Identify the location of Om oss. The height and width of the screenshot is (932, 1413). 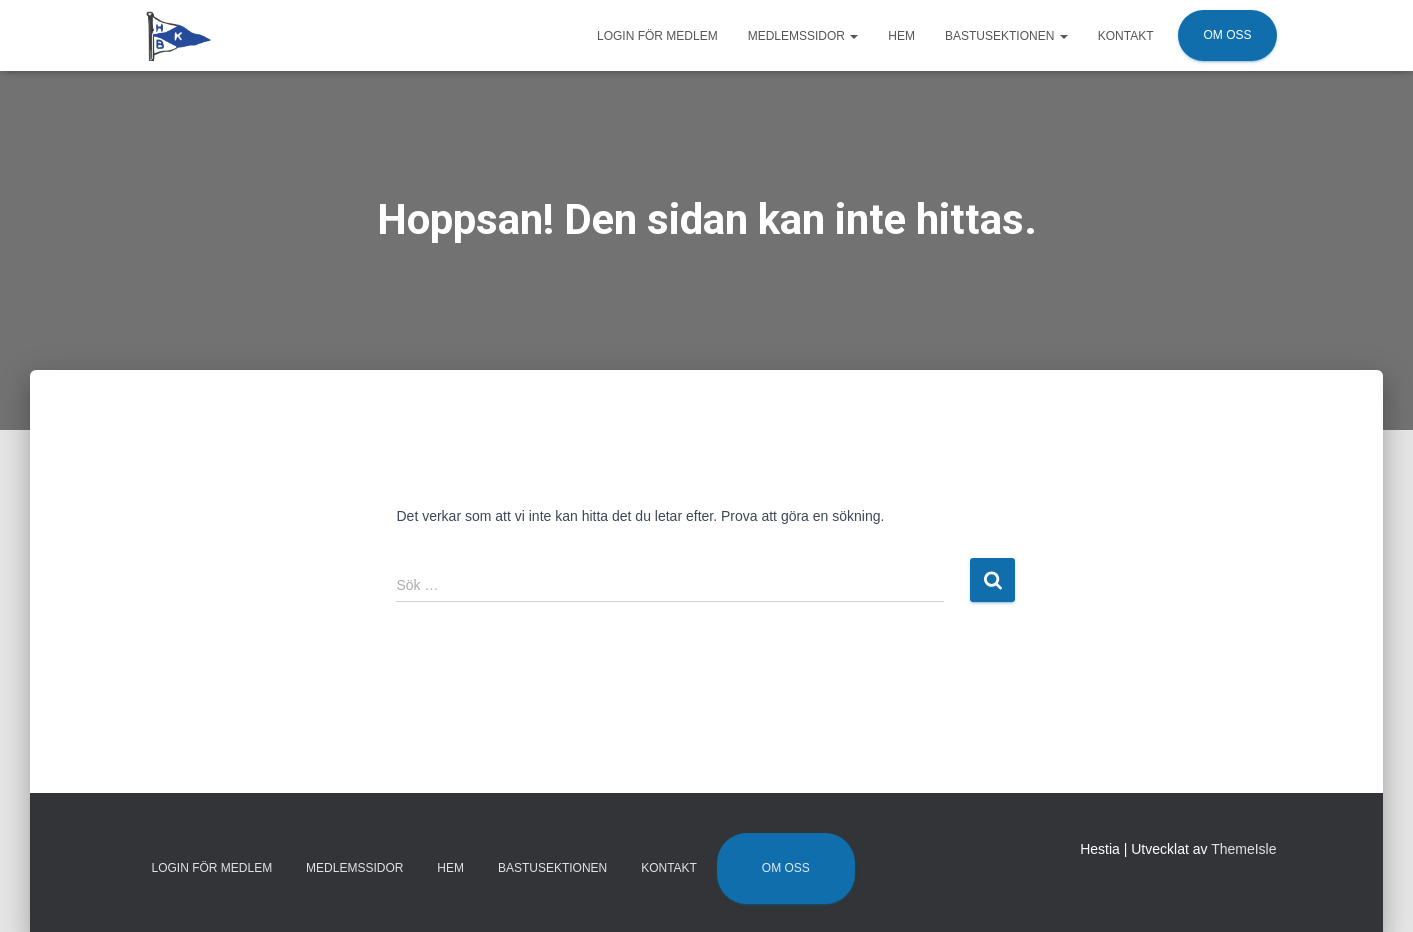
(1227, 35).